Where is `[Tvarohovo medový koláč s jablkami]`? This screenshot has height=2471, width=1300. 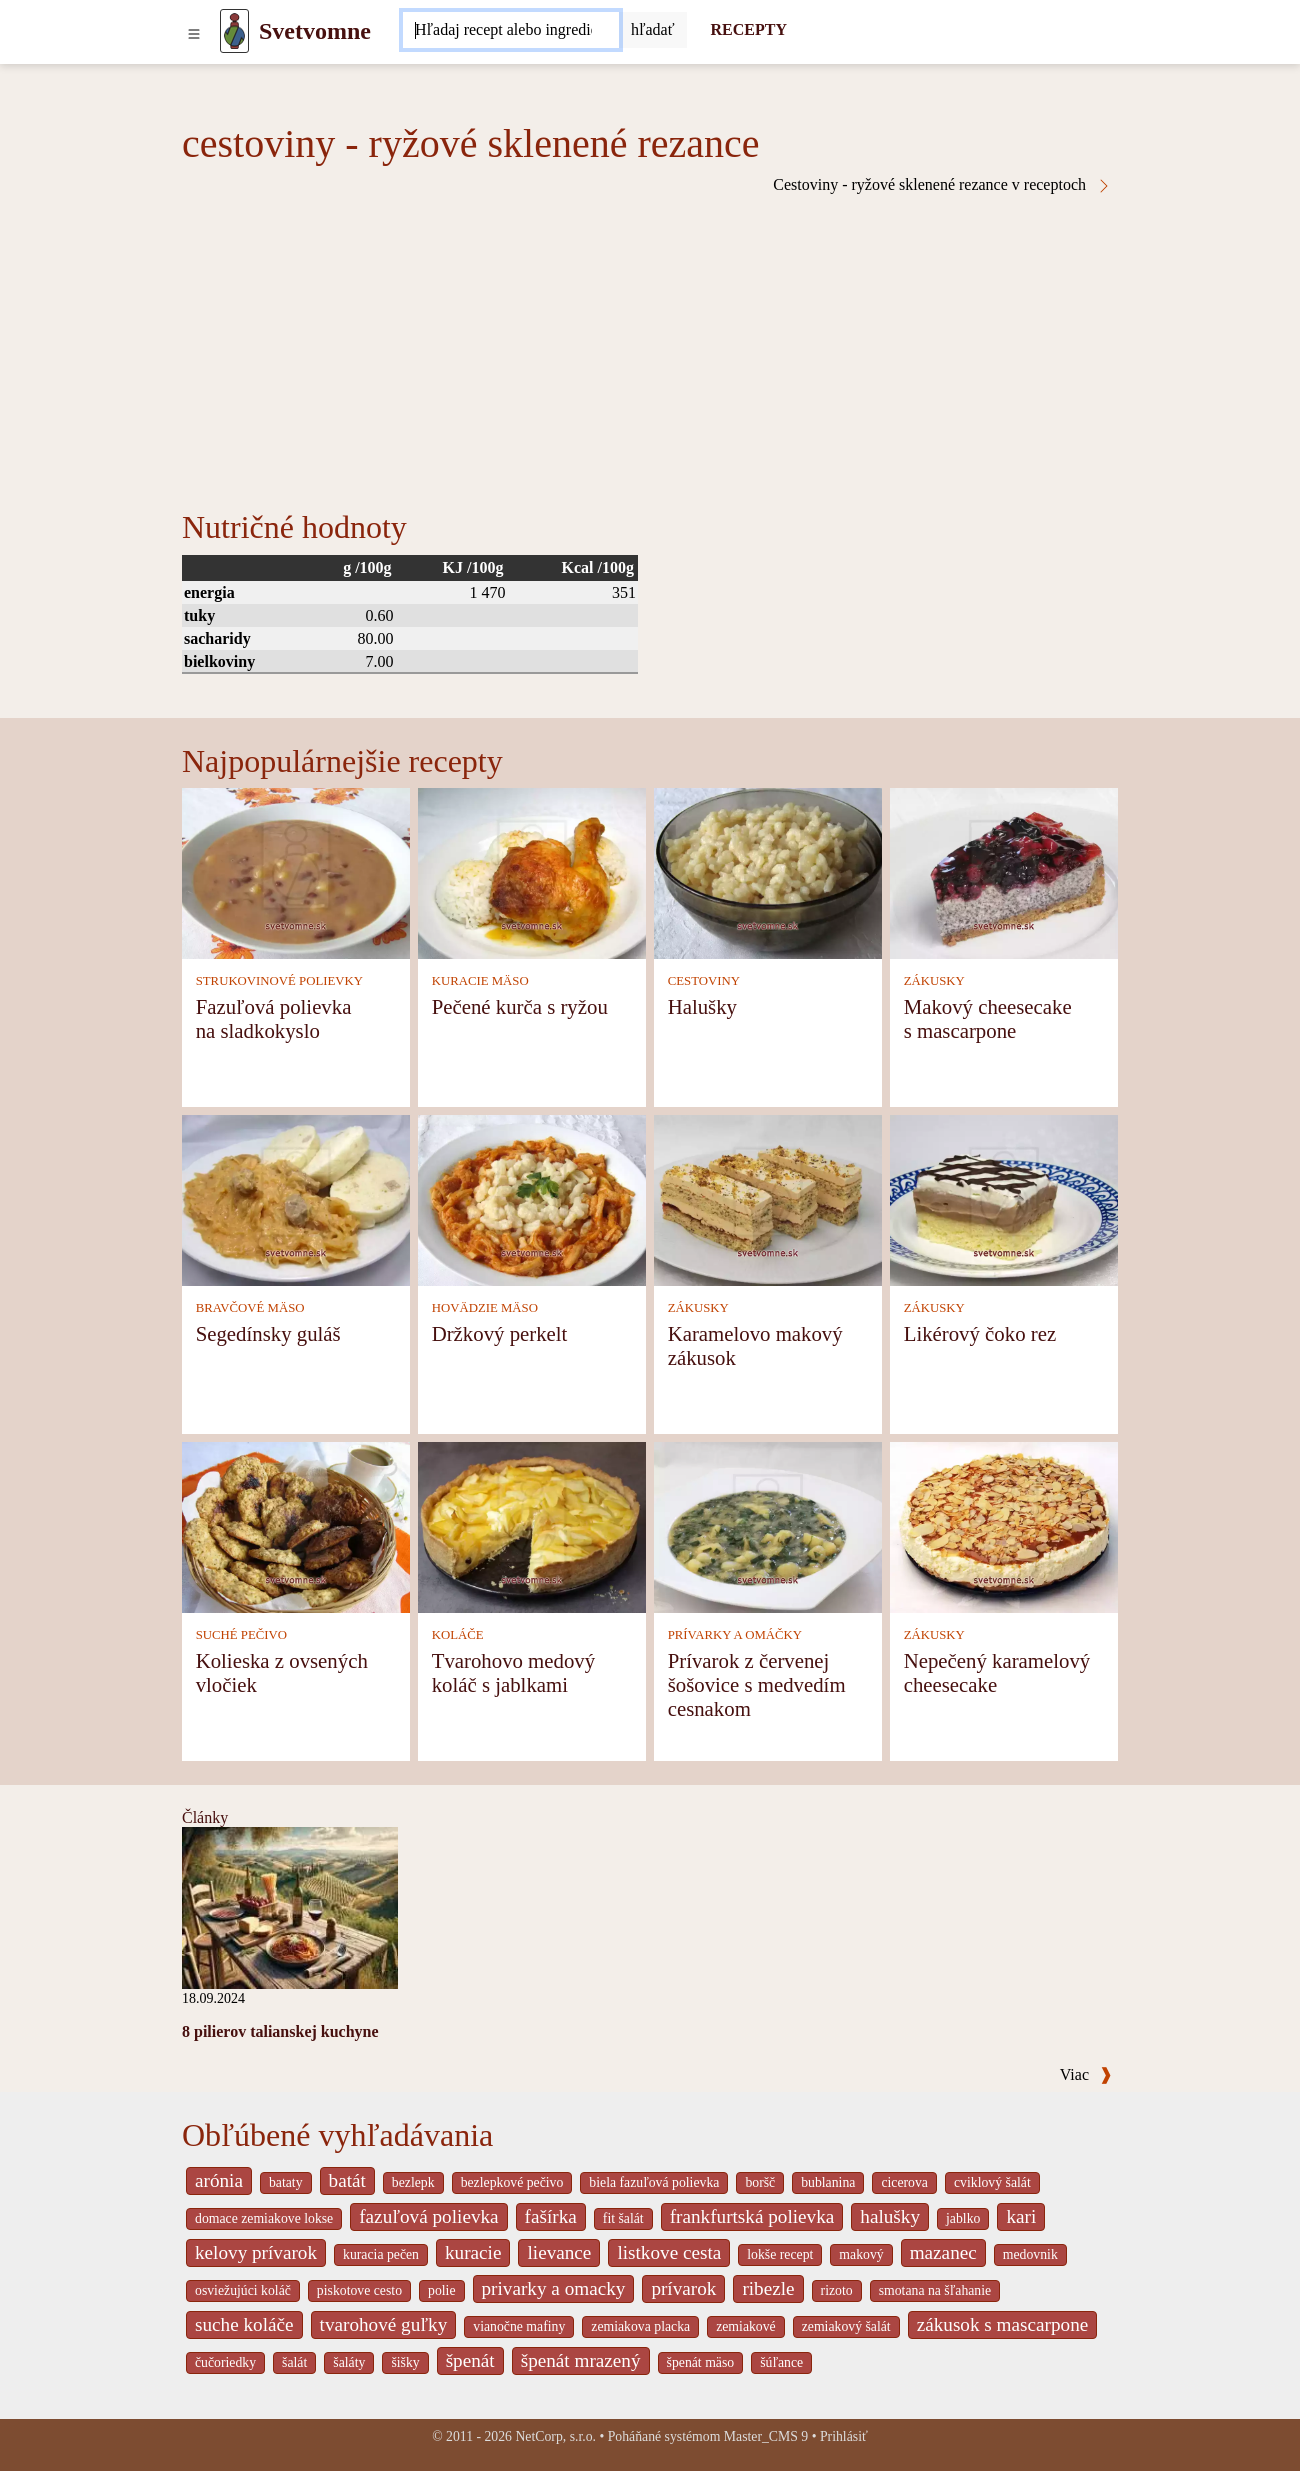 [Tvarohovo medový koláč s jablkami] is located at coordinates (532, 1525).